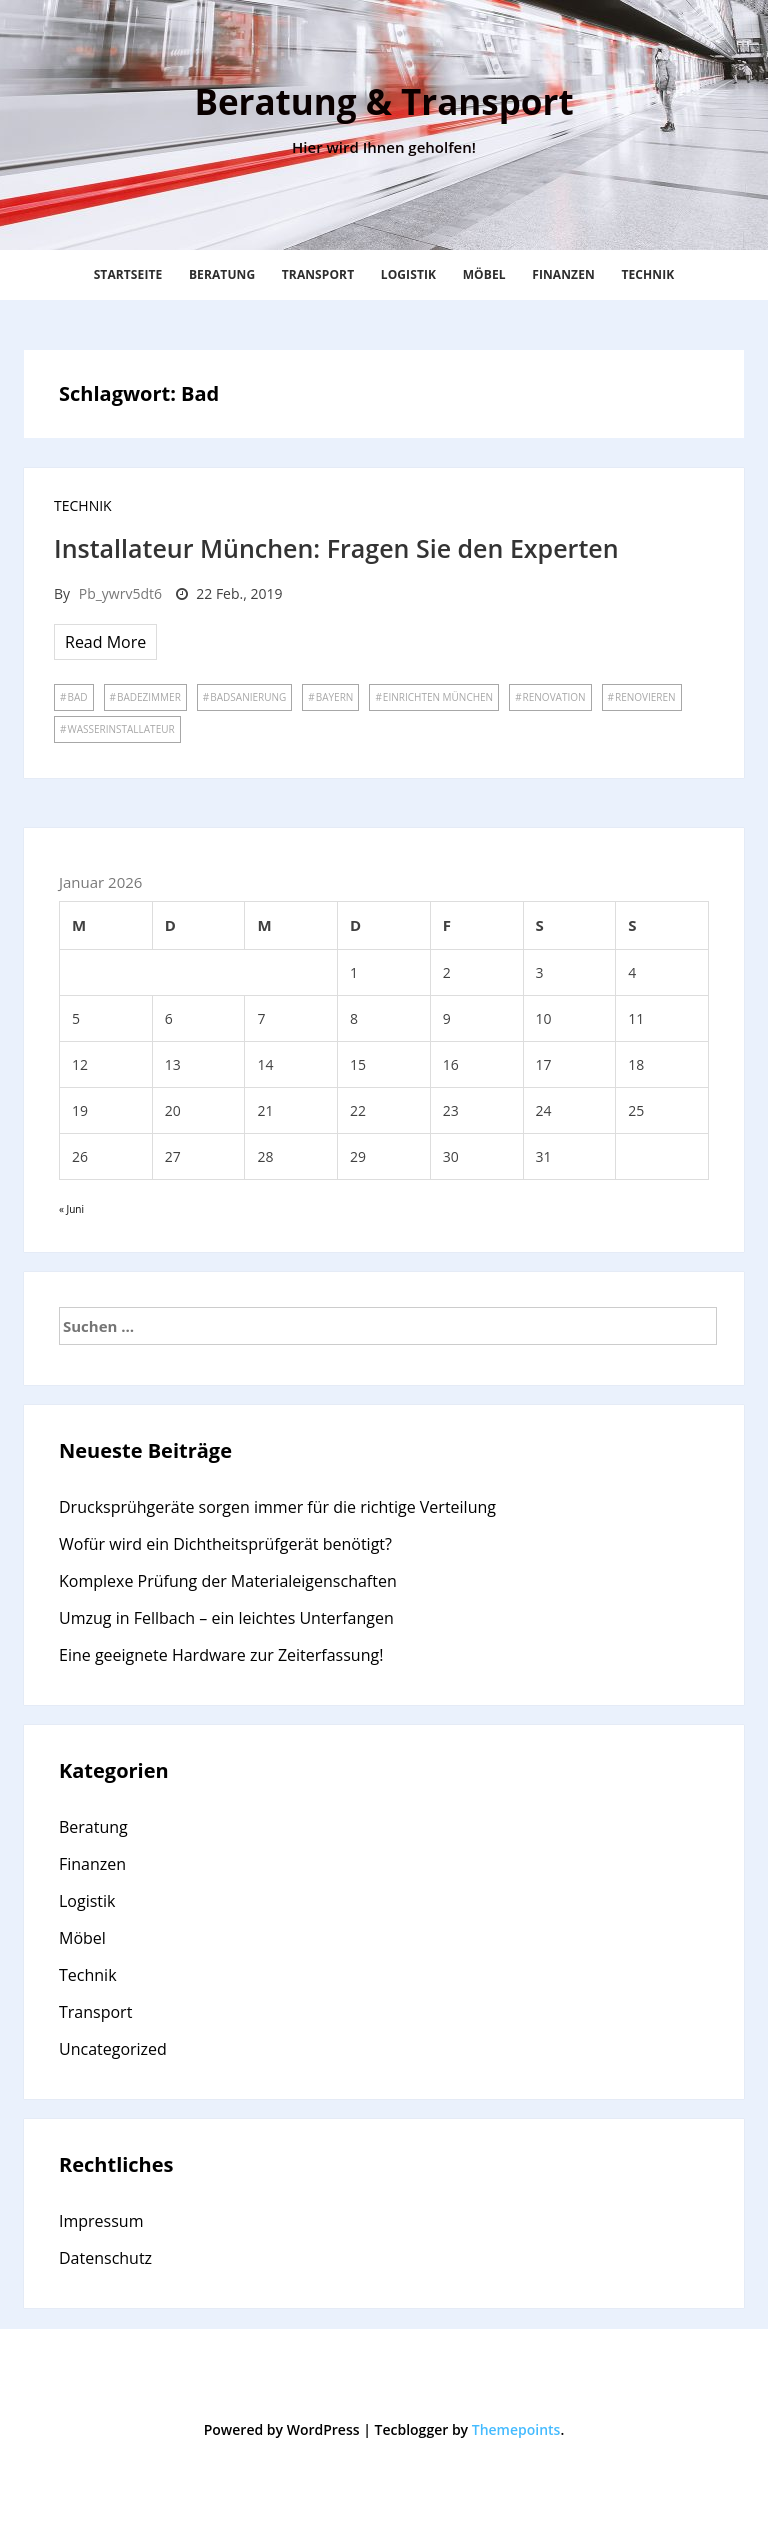 The width and height of the screenshot is (768, 2530). What do you see at coordinates (149, 697) in the screenshot?
I see `Badezimmer` at bounding box center [149, 697].